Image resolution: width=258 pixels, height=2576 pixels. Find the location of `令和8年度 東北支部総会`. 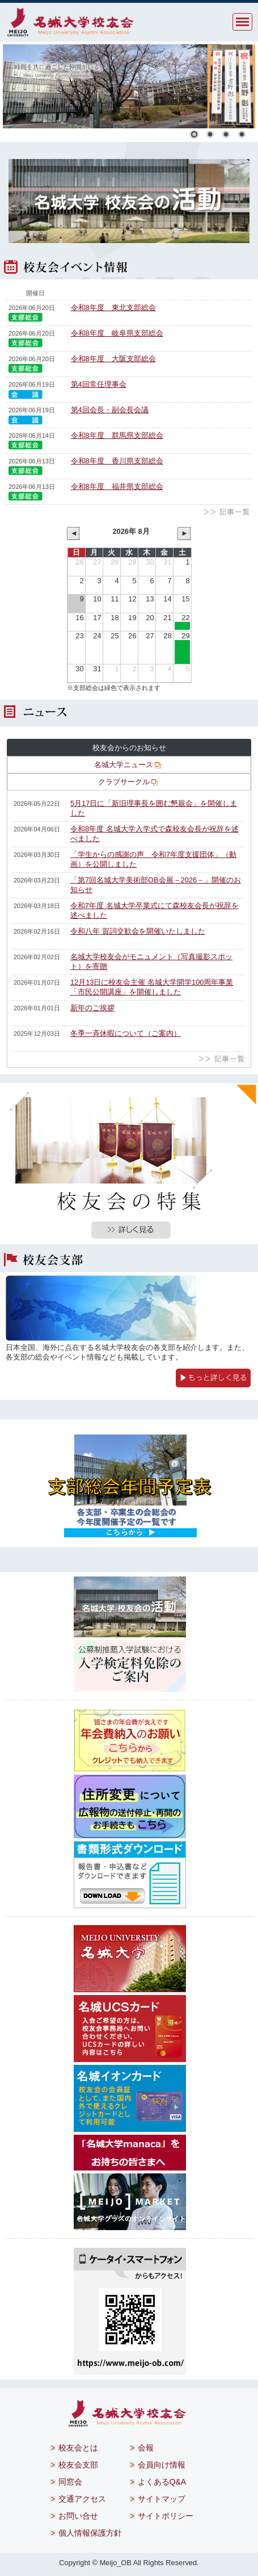

令和8年度 東北支部総会 is located at coordinates (113, 307).